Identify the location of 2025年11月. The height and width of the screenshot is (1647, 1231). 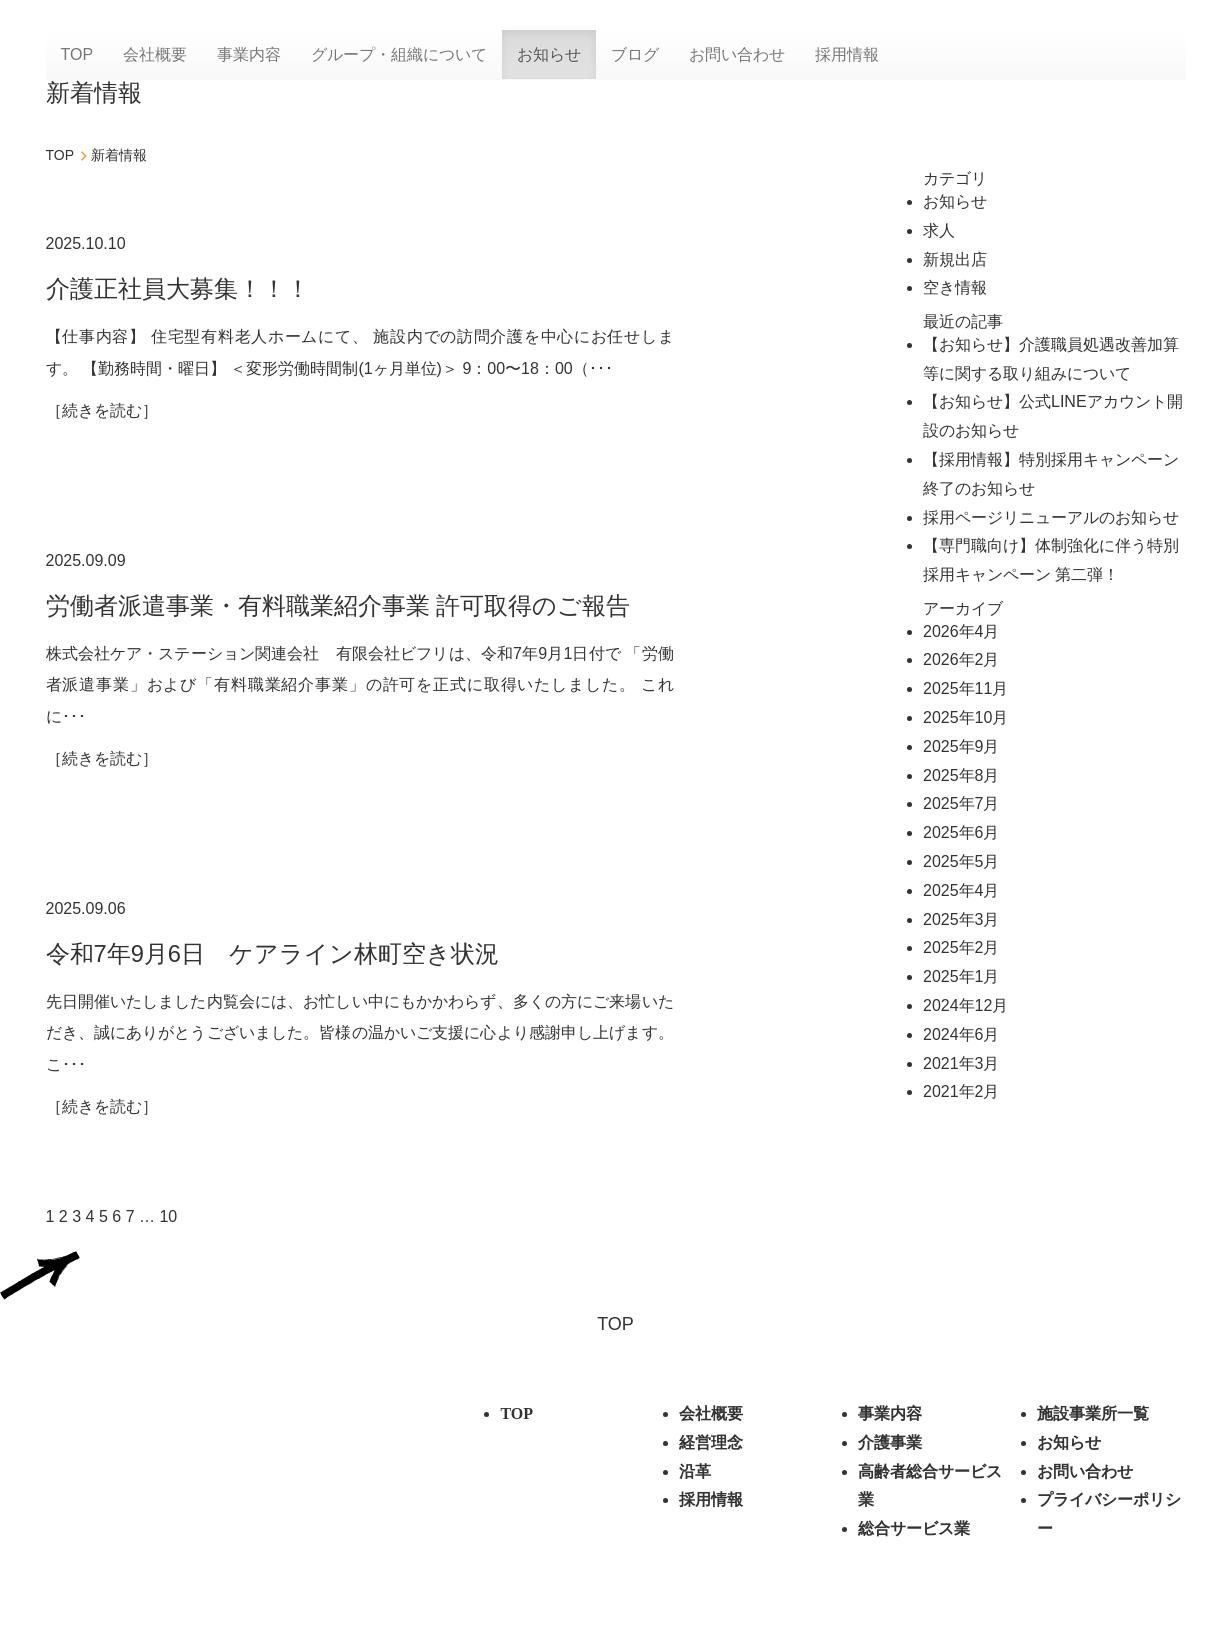
(965, 688).